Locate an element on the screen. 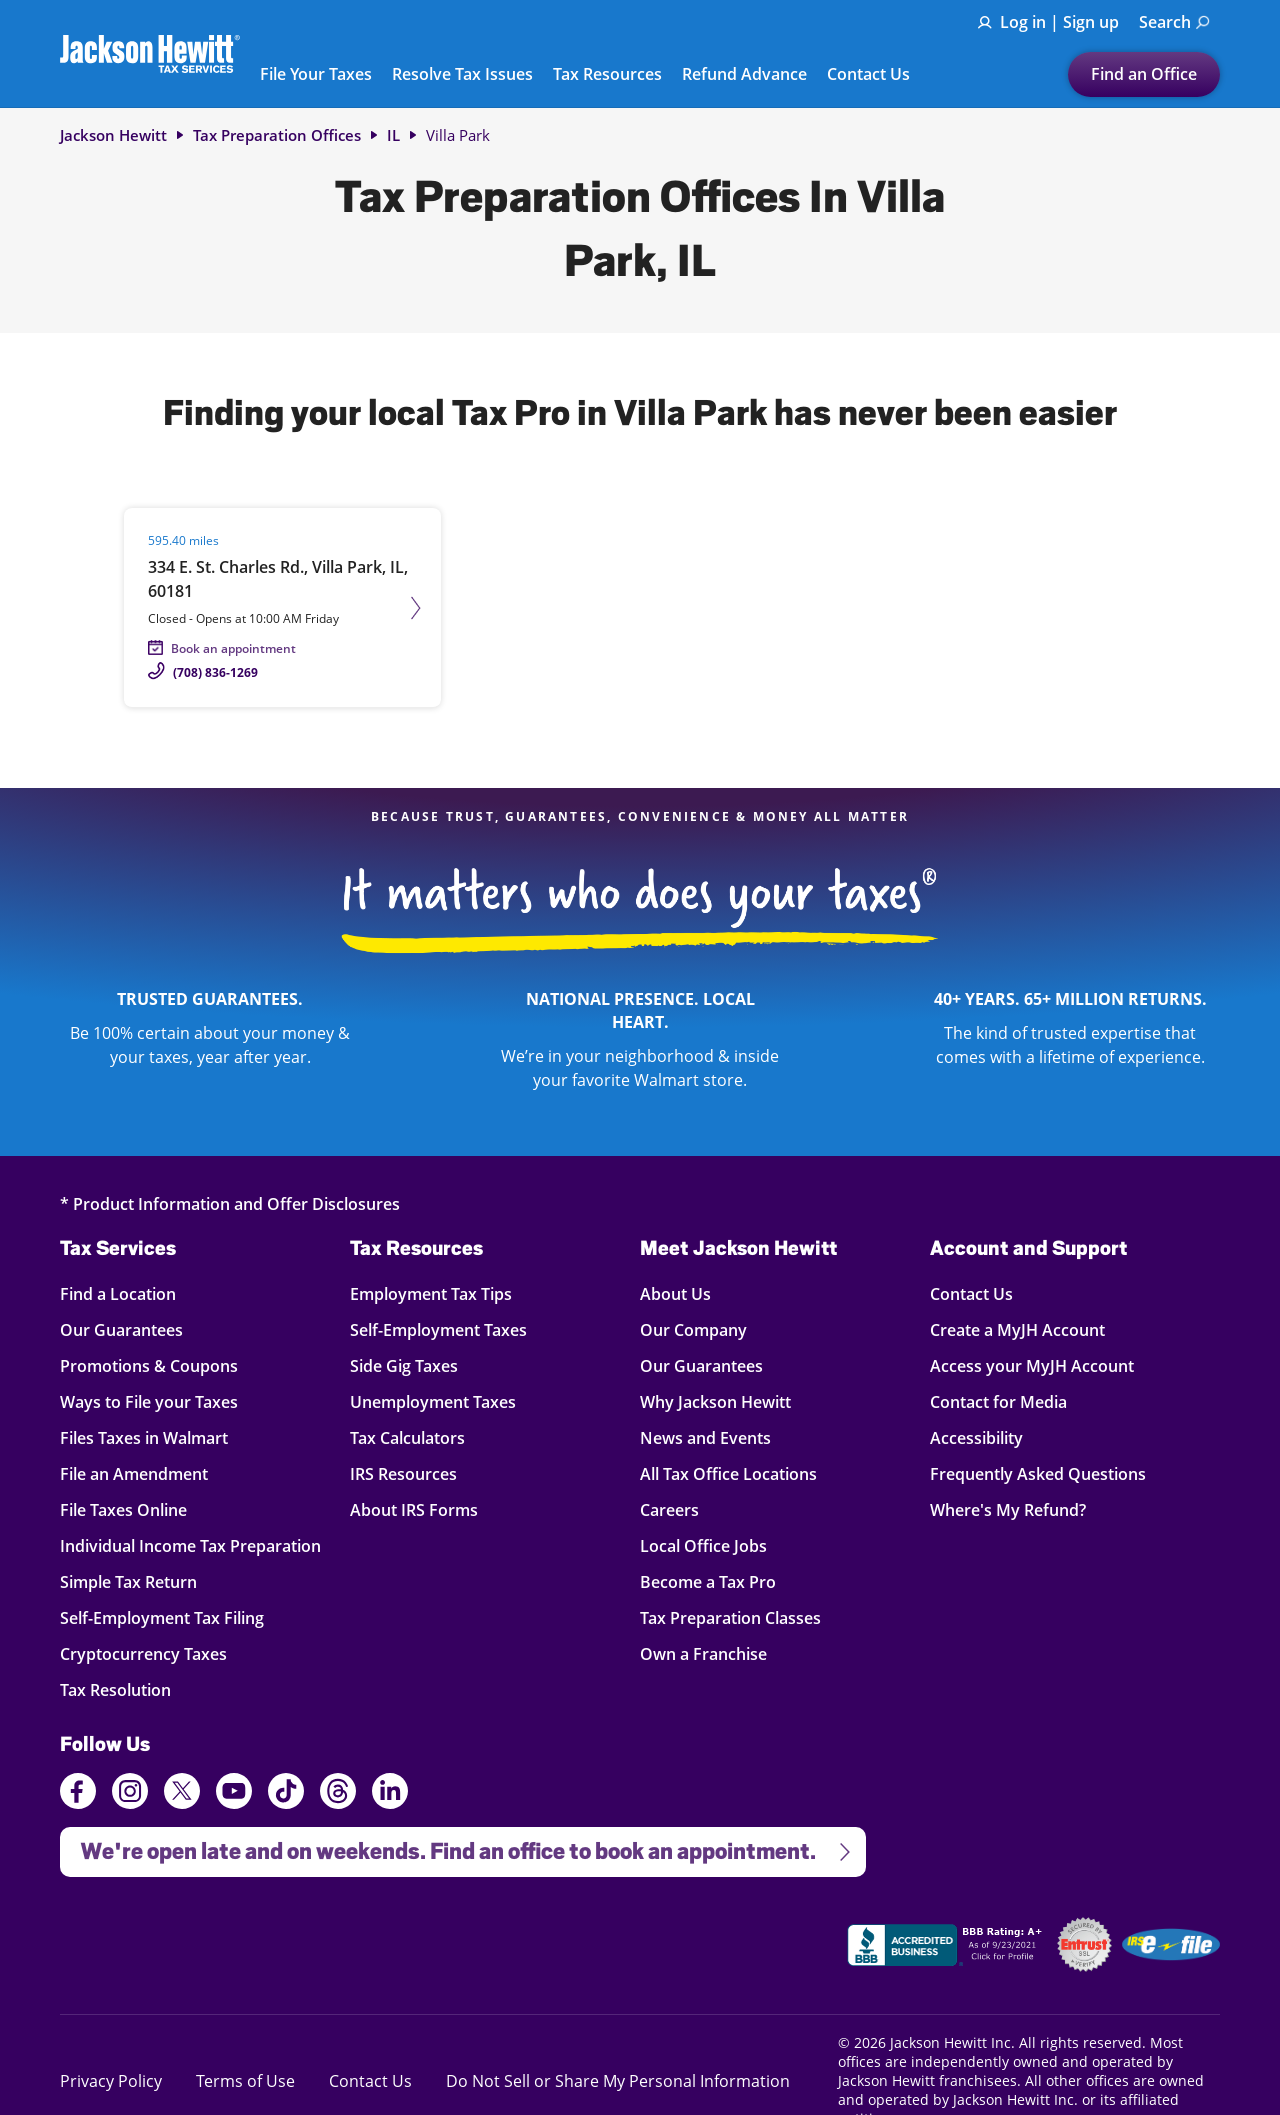 The height and width of the screenshot is (2115, 1280). * Product Information and Offer Disclosures is located at coordinates (230, 1203).